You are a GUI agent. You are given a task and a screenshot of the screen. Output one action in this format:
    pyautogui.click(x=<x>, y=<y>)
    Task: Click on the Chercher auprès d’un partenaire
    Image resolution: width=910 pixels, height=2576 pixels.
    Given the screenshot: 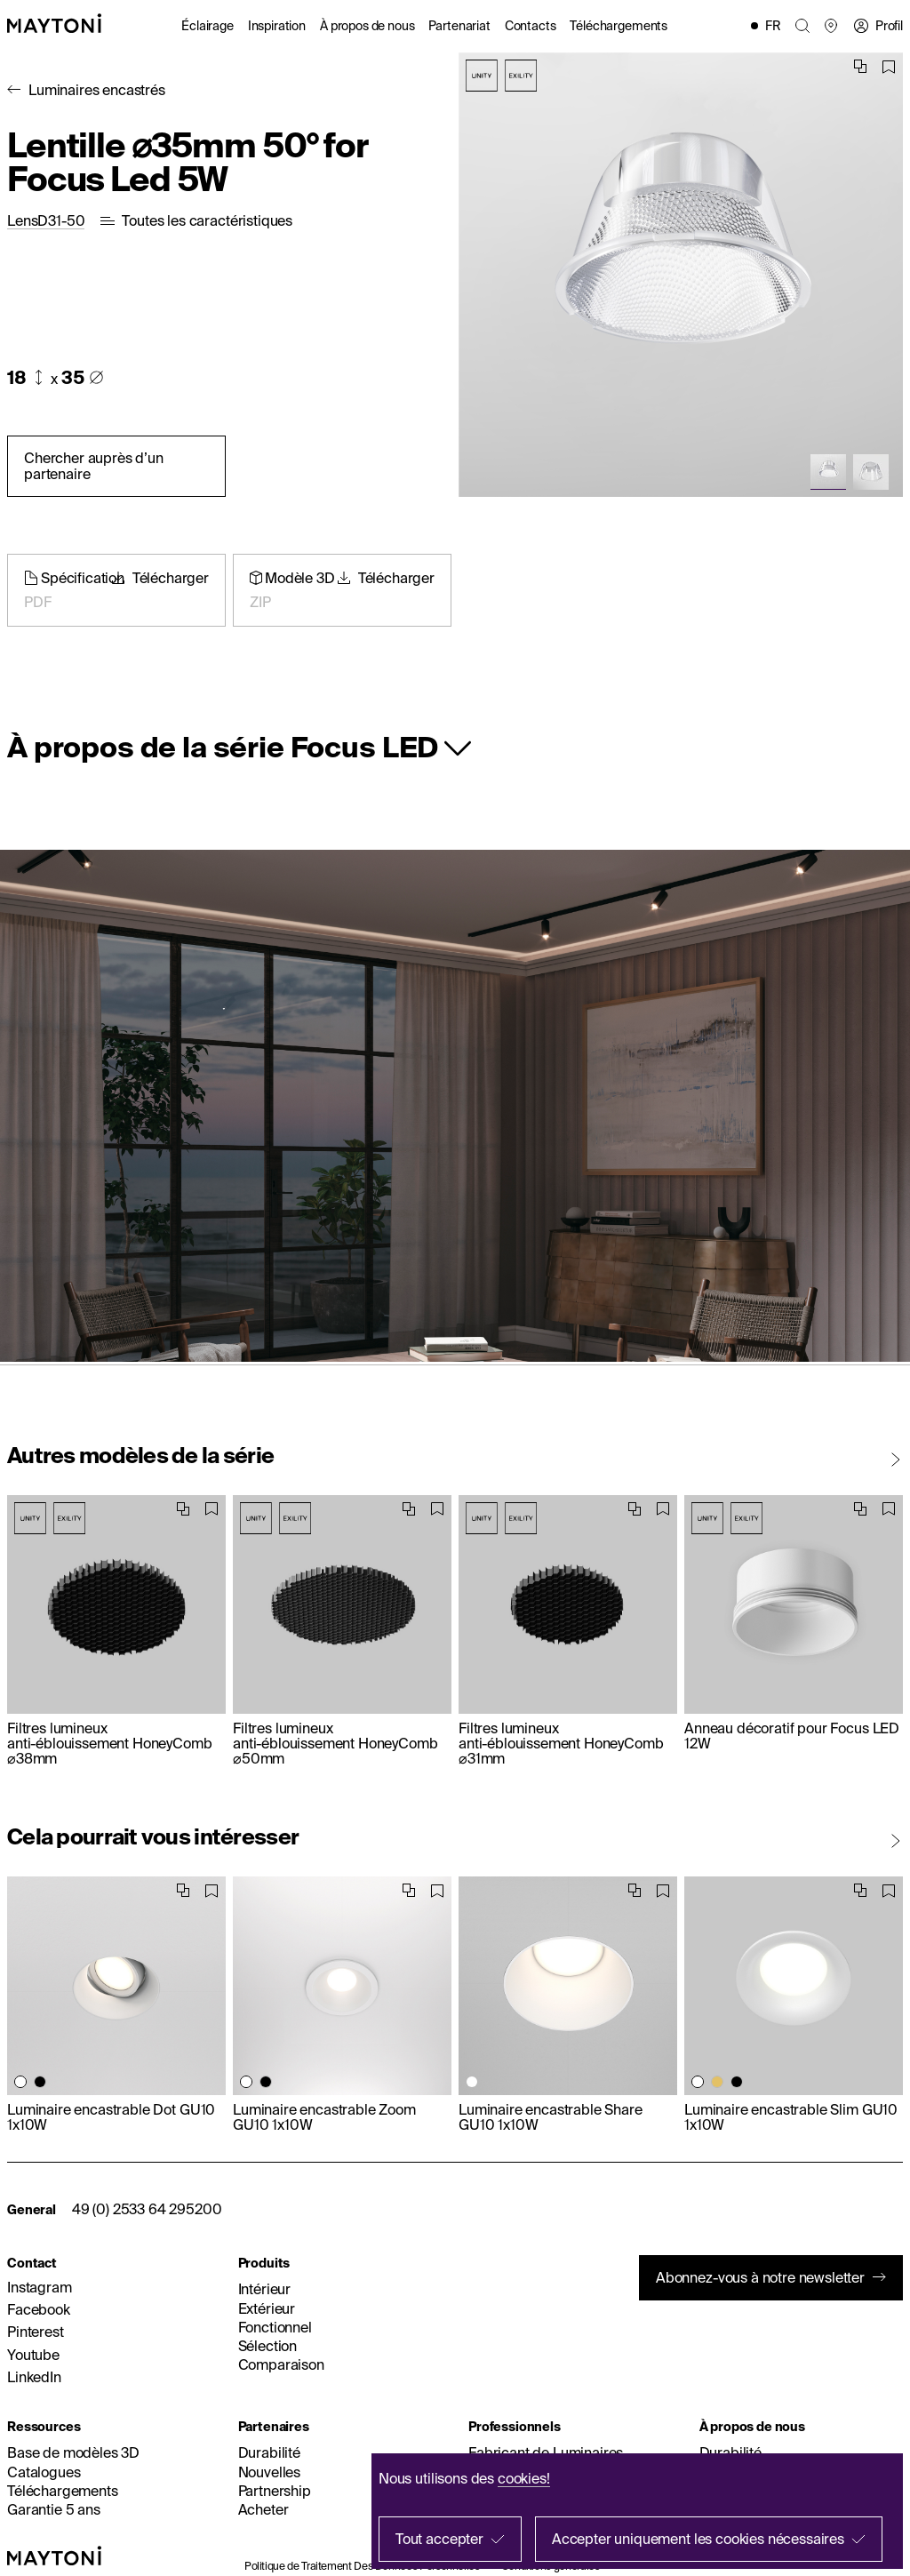 What is the action you would take?
    pyautogui.click(x=94, y=465)
    